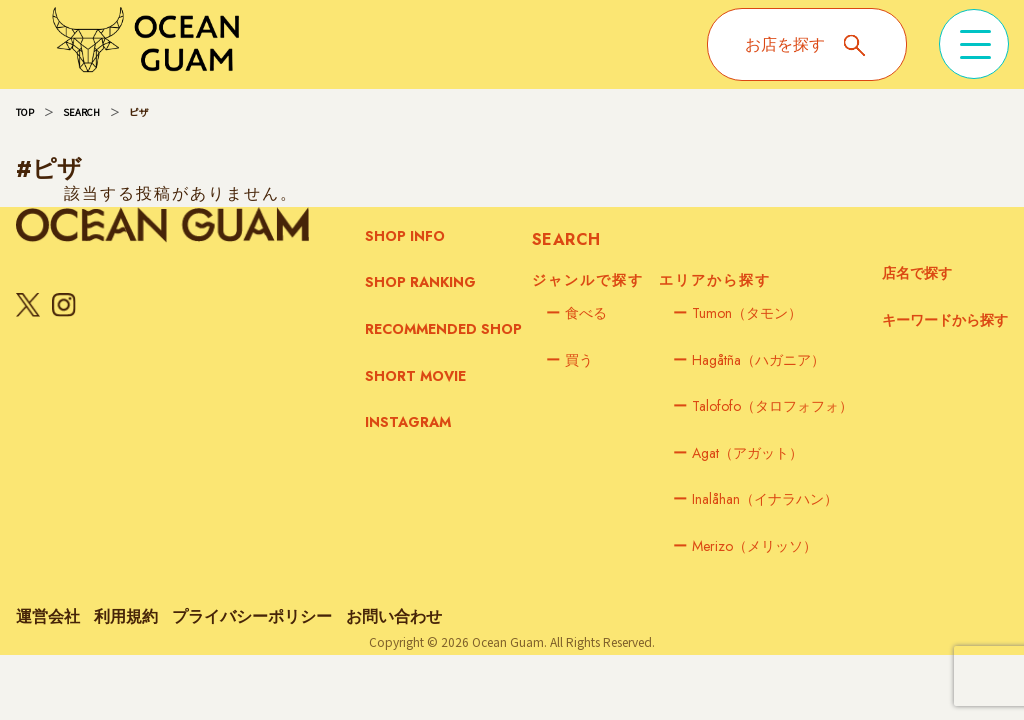 This screenshot has height=720, width=1024. What do you see at coordinates (737, 313) in the screenshot?
I see `Tumon（タモン）` at bounding box center [737, 313].